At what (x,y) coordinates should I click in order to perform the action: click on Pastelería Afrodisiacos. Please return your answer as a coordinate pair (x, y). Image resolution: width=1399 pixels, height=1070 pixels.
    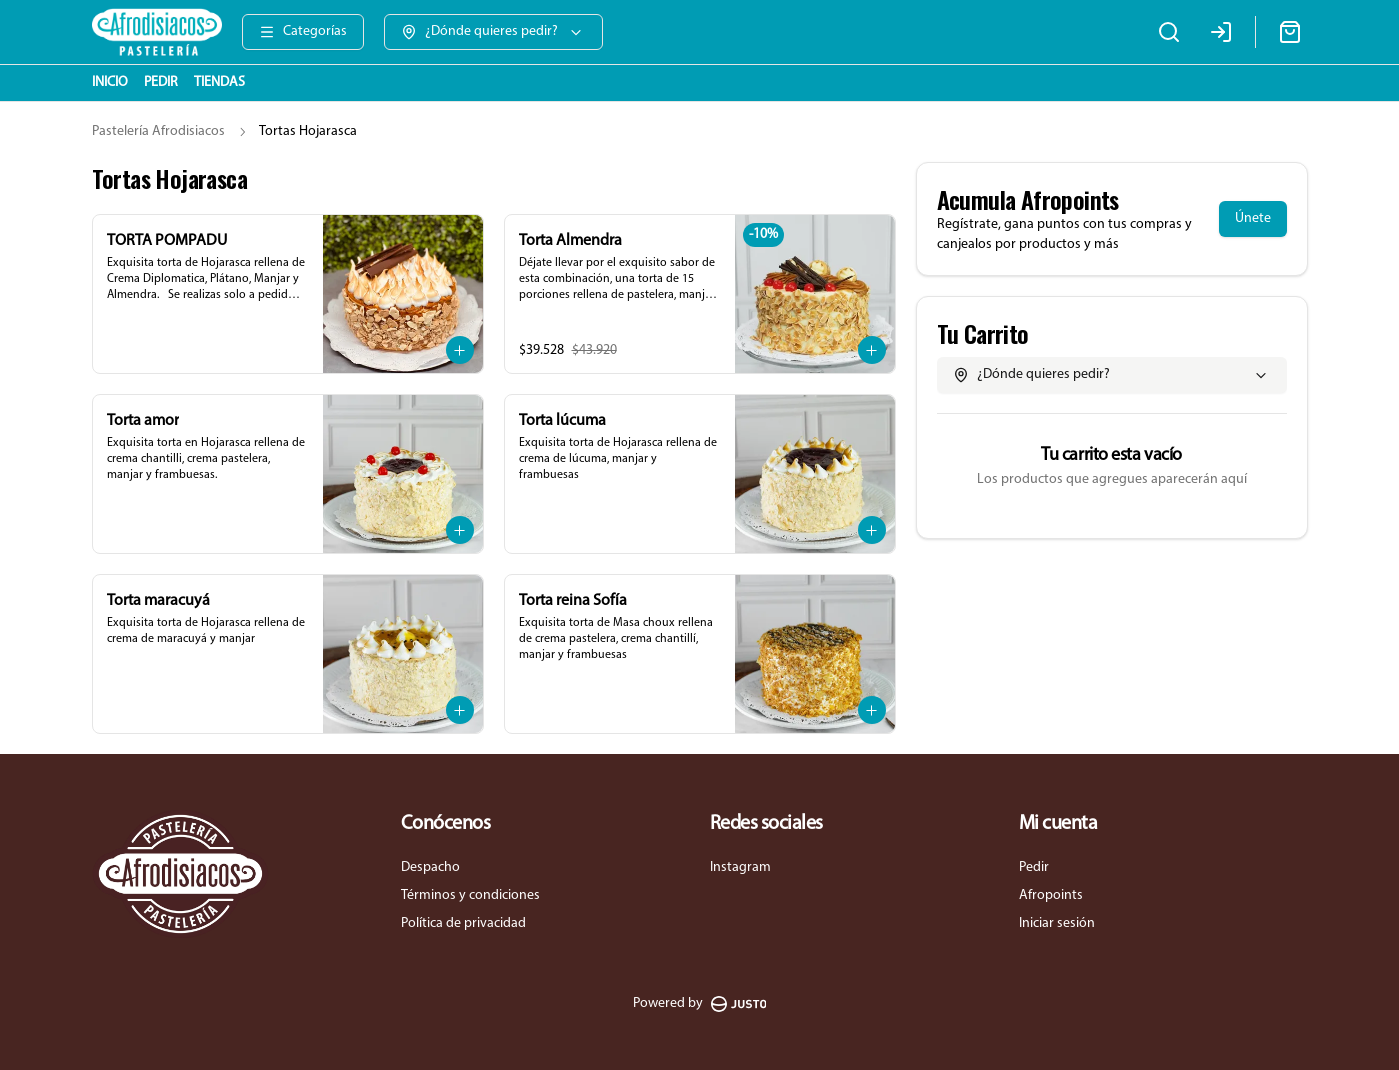
    Looking at the image, I should click on (158, 131).